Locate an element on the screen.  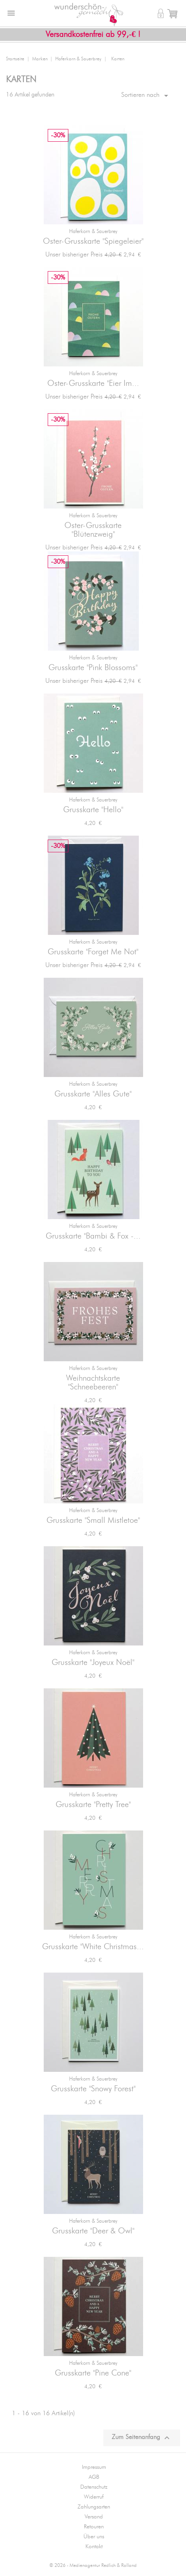
Versand is located at coordinates (94, 2517).